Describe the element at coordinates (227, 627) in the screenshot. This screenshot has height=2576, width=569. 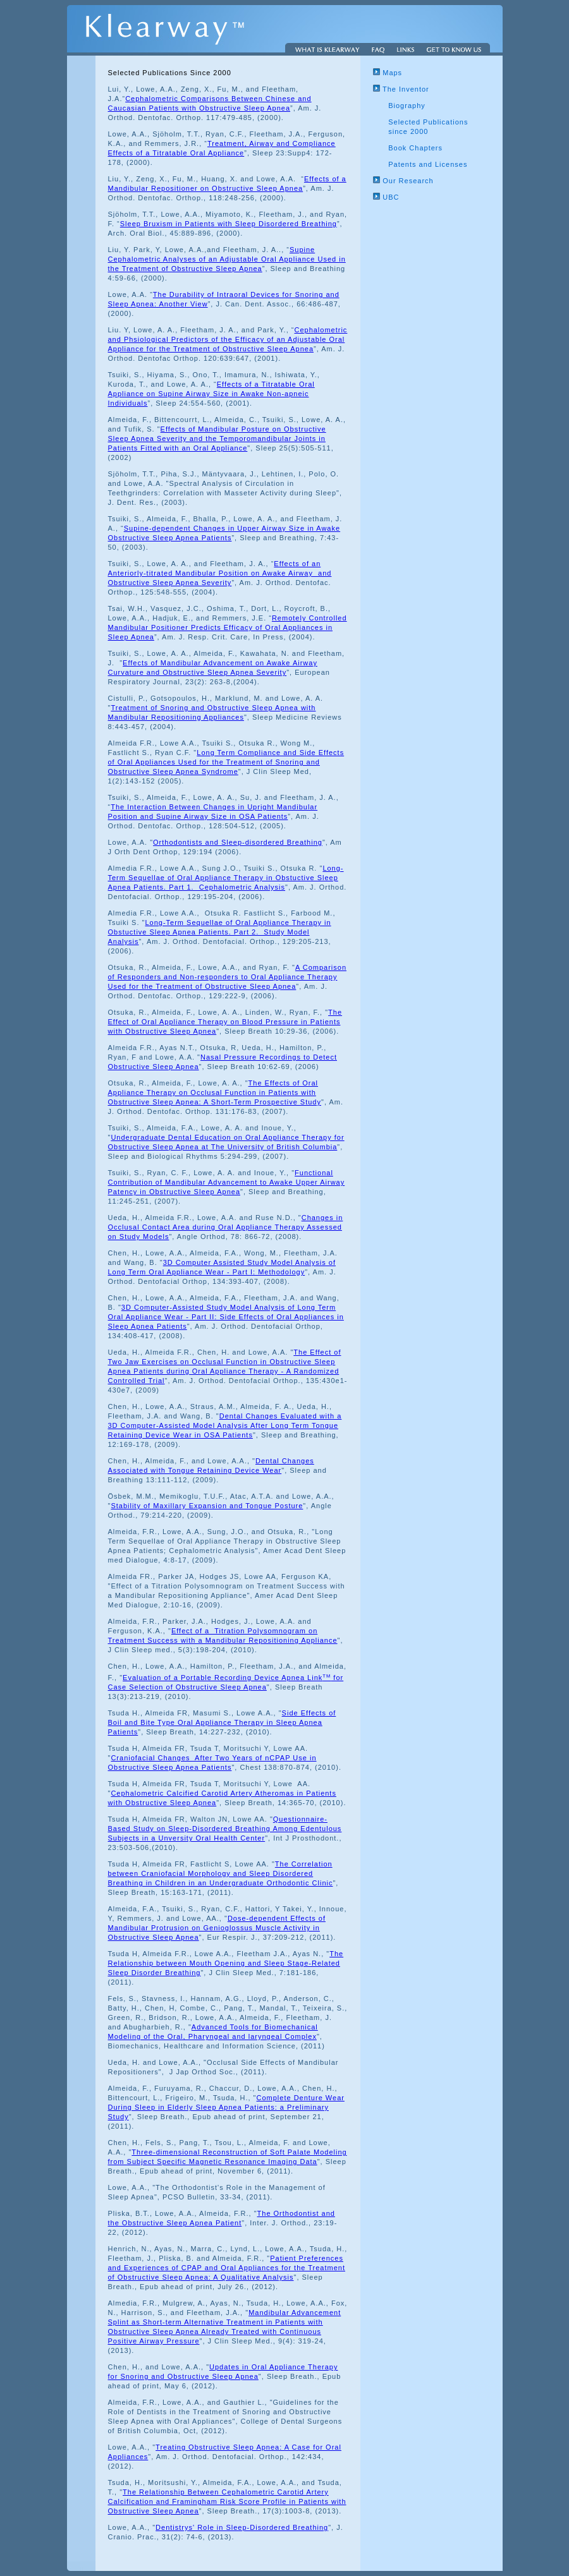
I see `Remotely Controlled Mandibular Positioner Predicts Efficacy of Oral Appliances in Sleep Apnea` at that location.